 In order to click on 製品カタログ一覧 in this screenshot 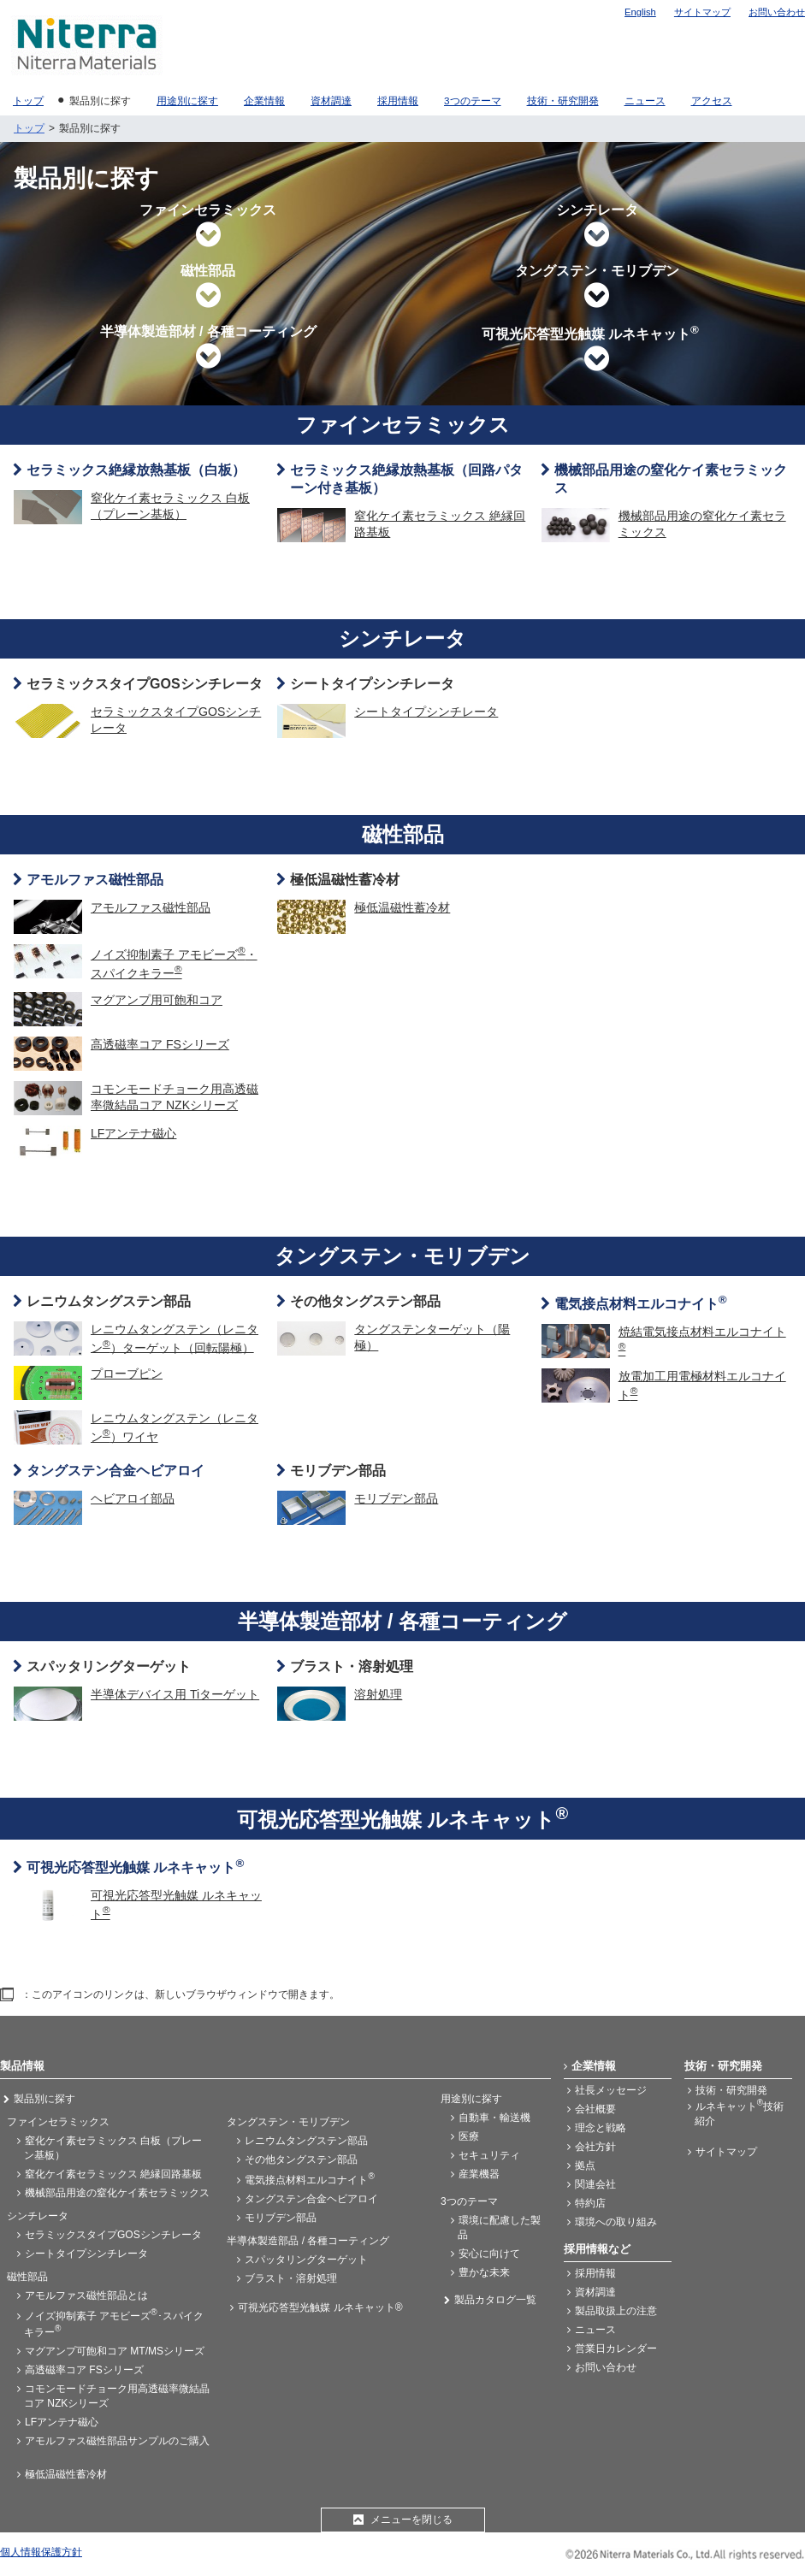, I will do `click(495, 2300)`.